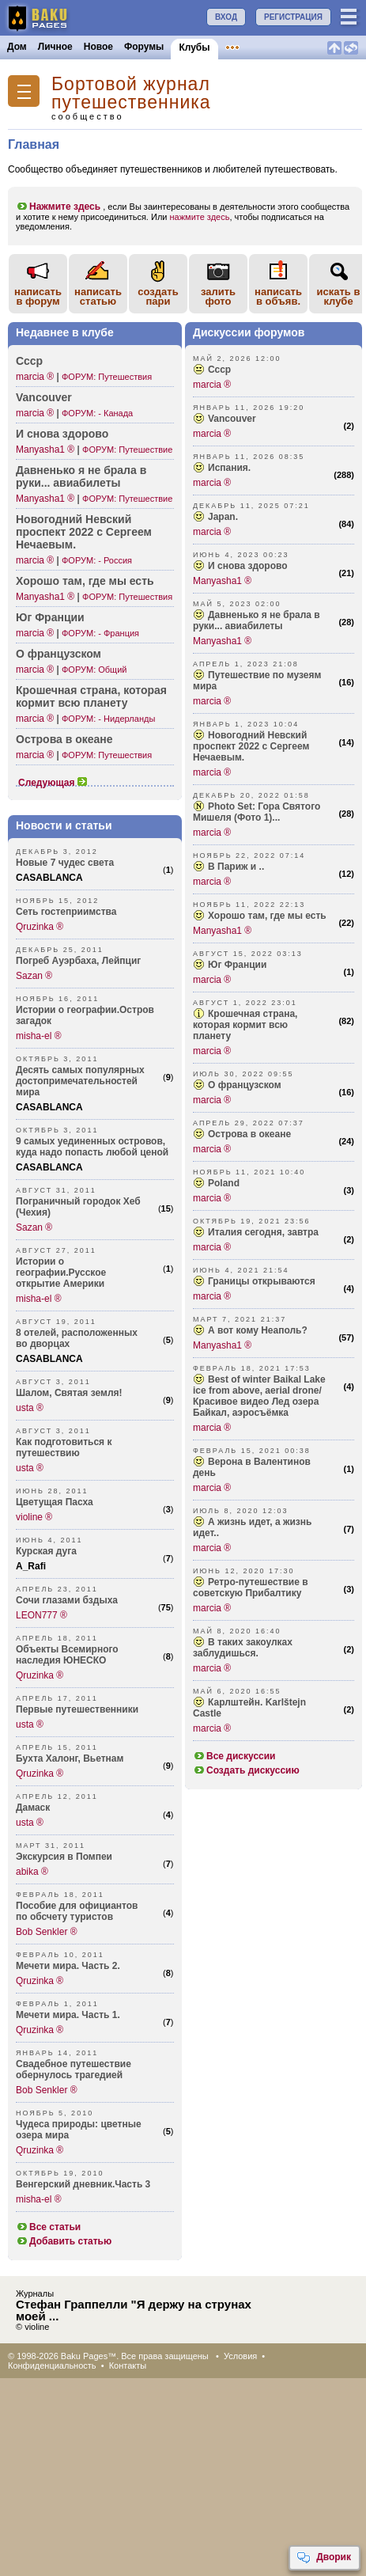  I want to click on ФОРУМ: Общий, so click(94, 669).